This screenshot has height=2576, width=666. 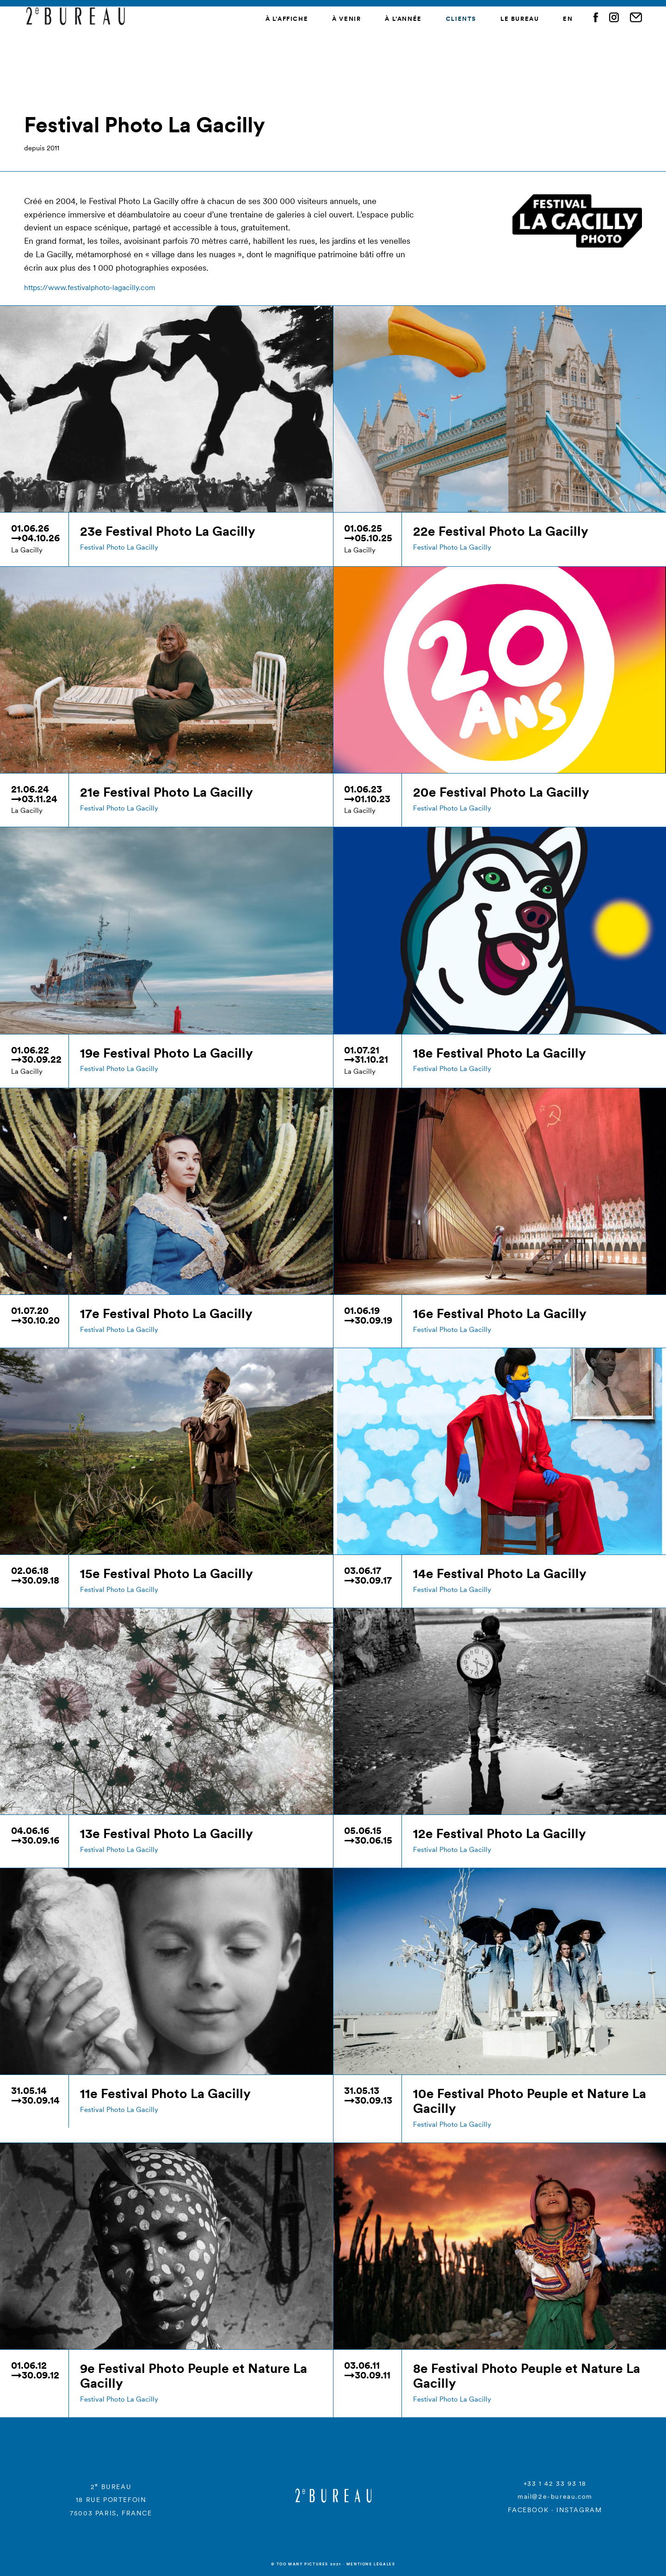 I want to click on https://www.festivalphoto-lagacilly.com, so click(x=89, y=287).